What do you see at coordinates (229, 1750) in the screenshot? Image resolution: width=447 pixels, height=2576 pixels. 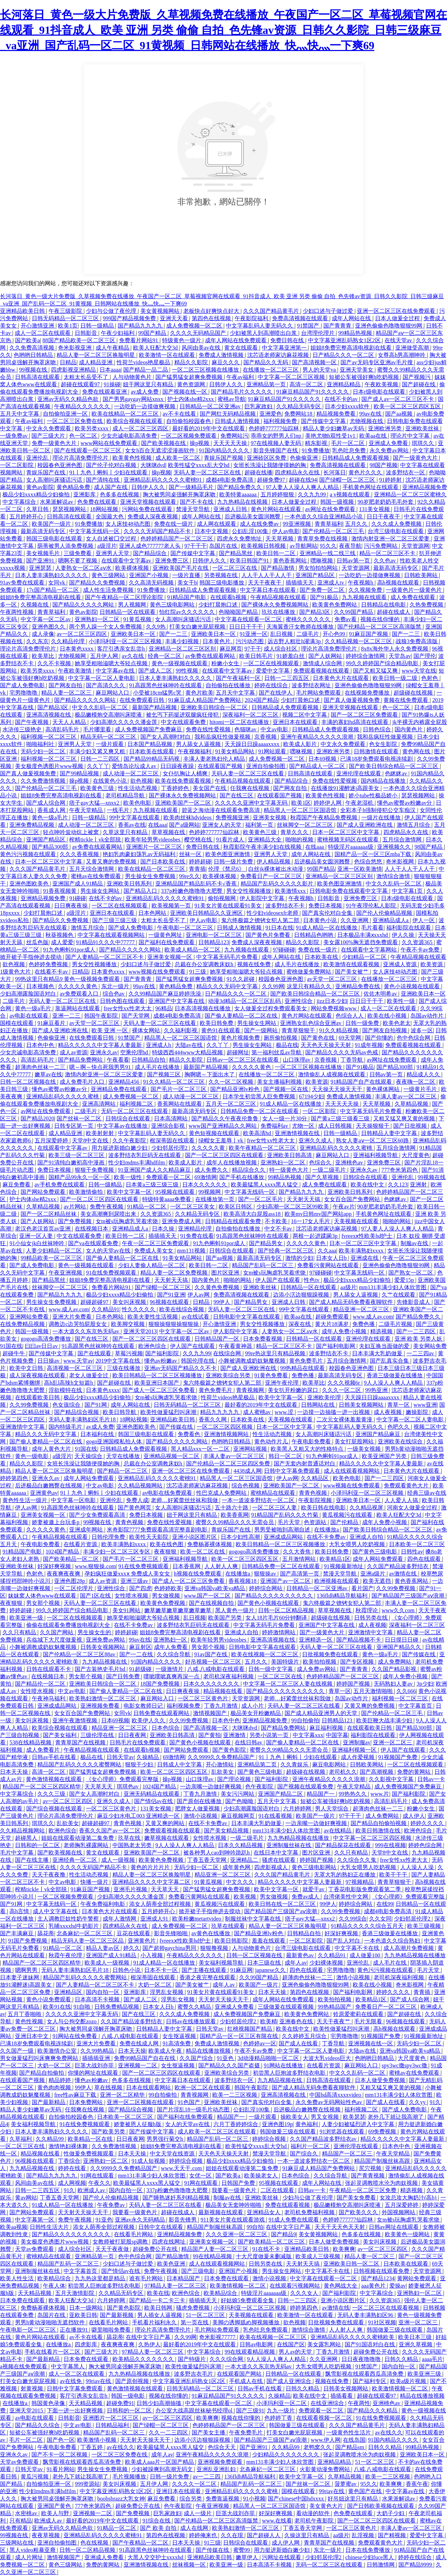 I see `国产黄色影院` at bounding box center [229, 1750].